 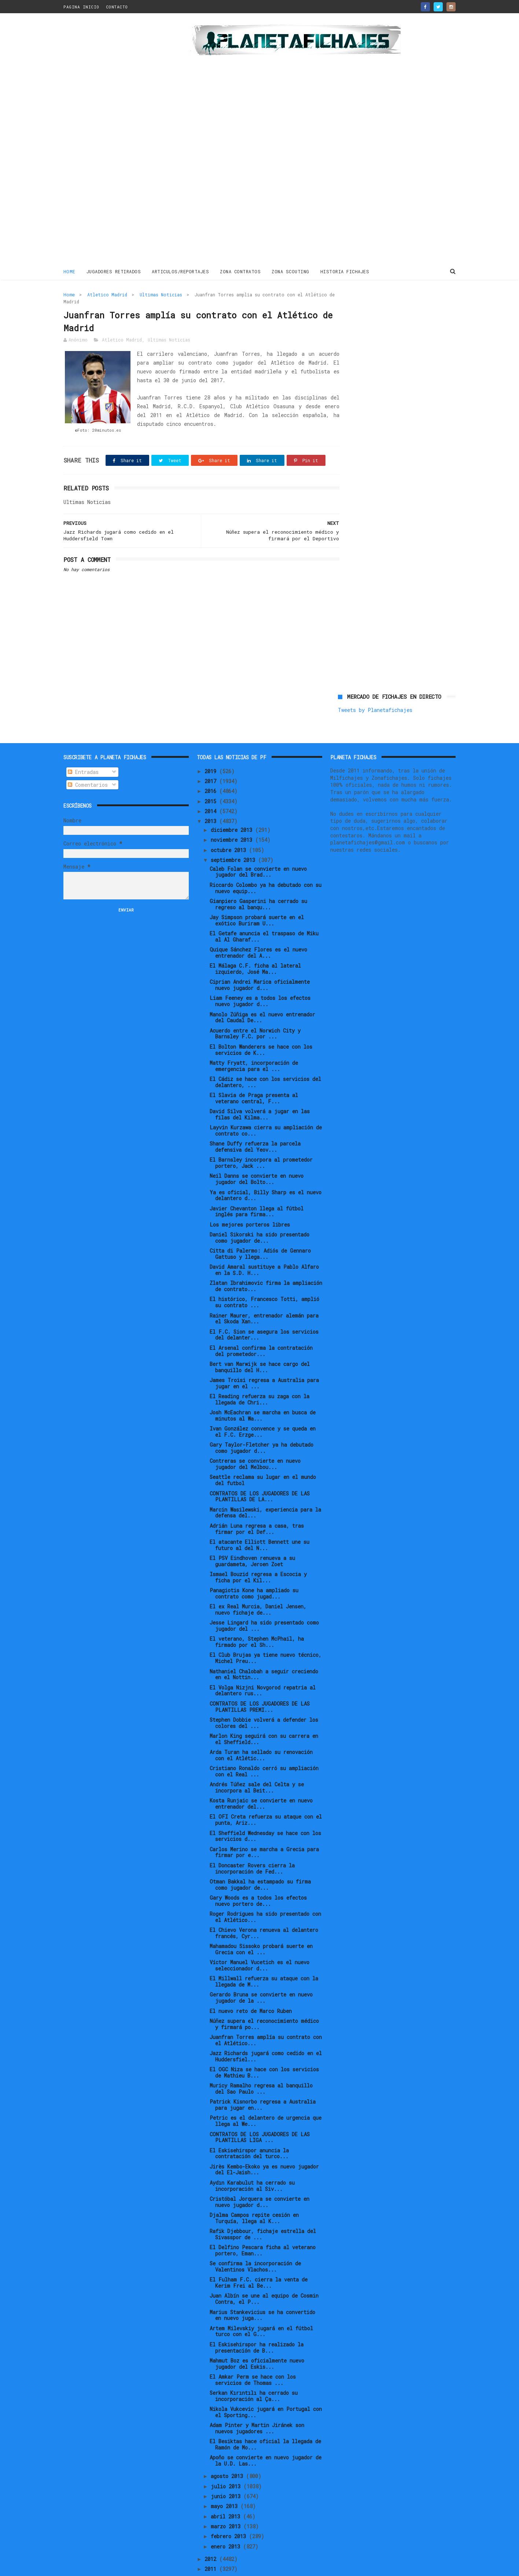 What do you see at coordinates (227, 2501) in the screenshot?
I see `marzo 2013` at bounding box center [227, 2501].